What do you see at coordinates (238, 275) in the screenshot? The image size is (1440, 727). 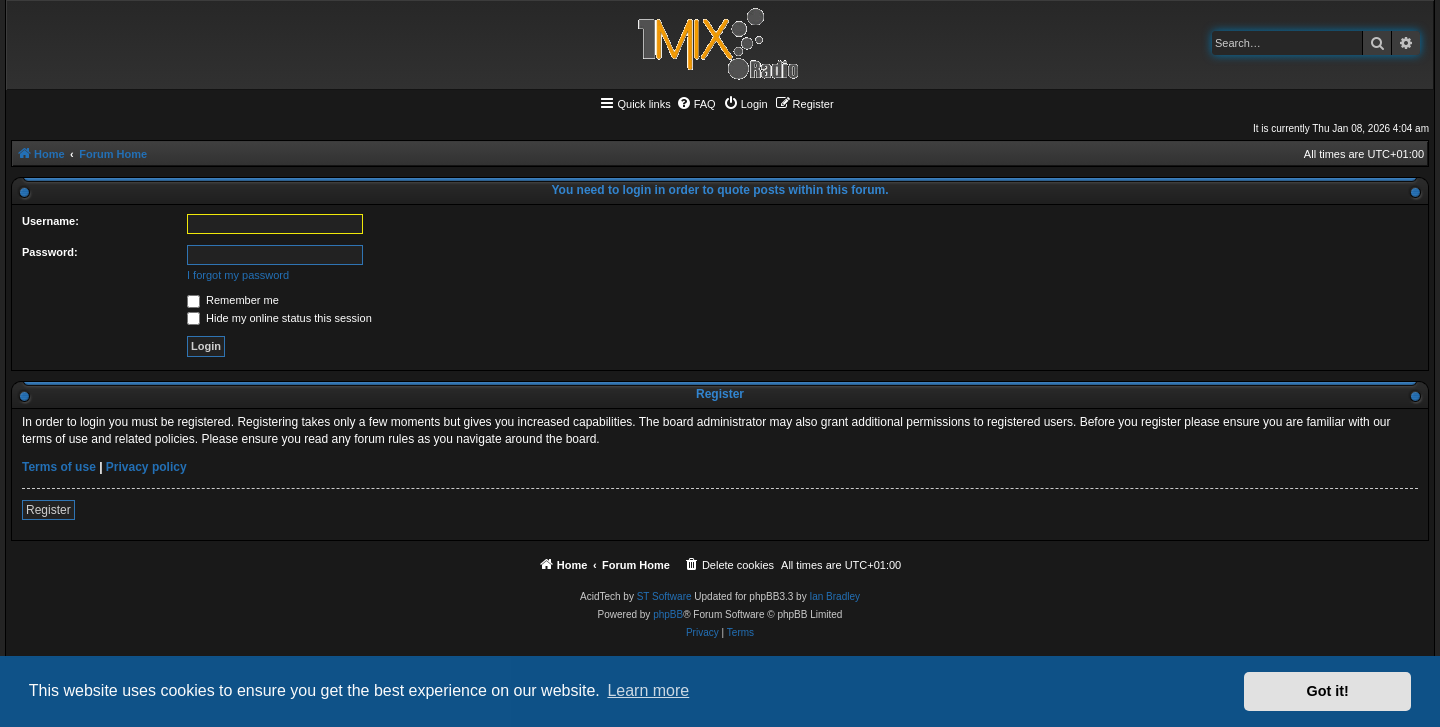 I see `I forgot my password` at bounding box center [238, 275].